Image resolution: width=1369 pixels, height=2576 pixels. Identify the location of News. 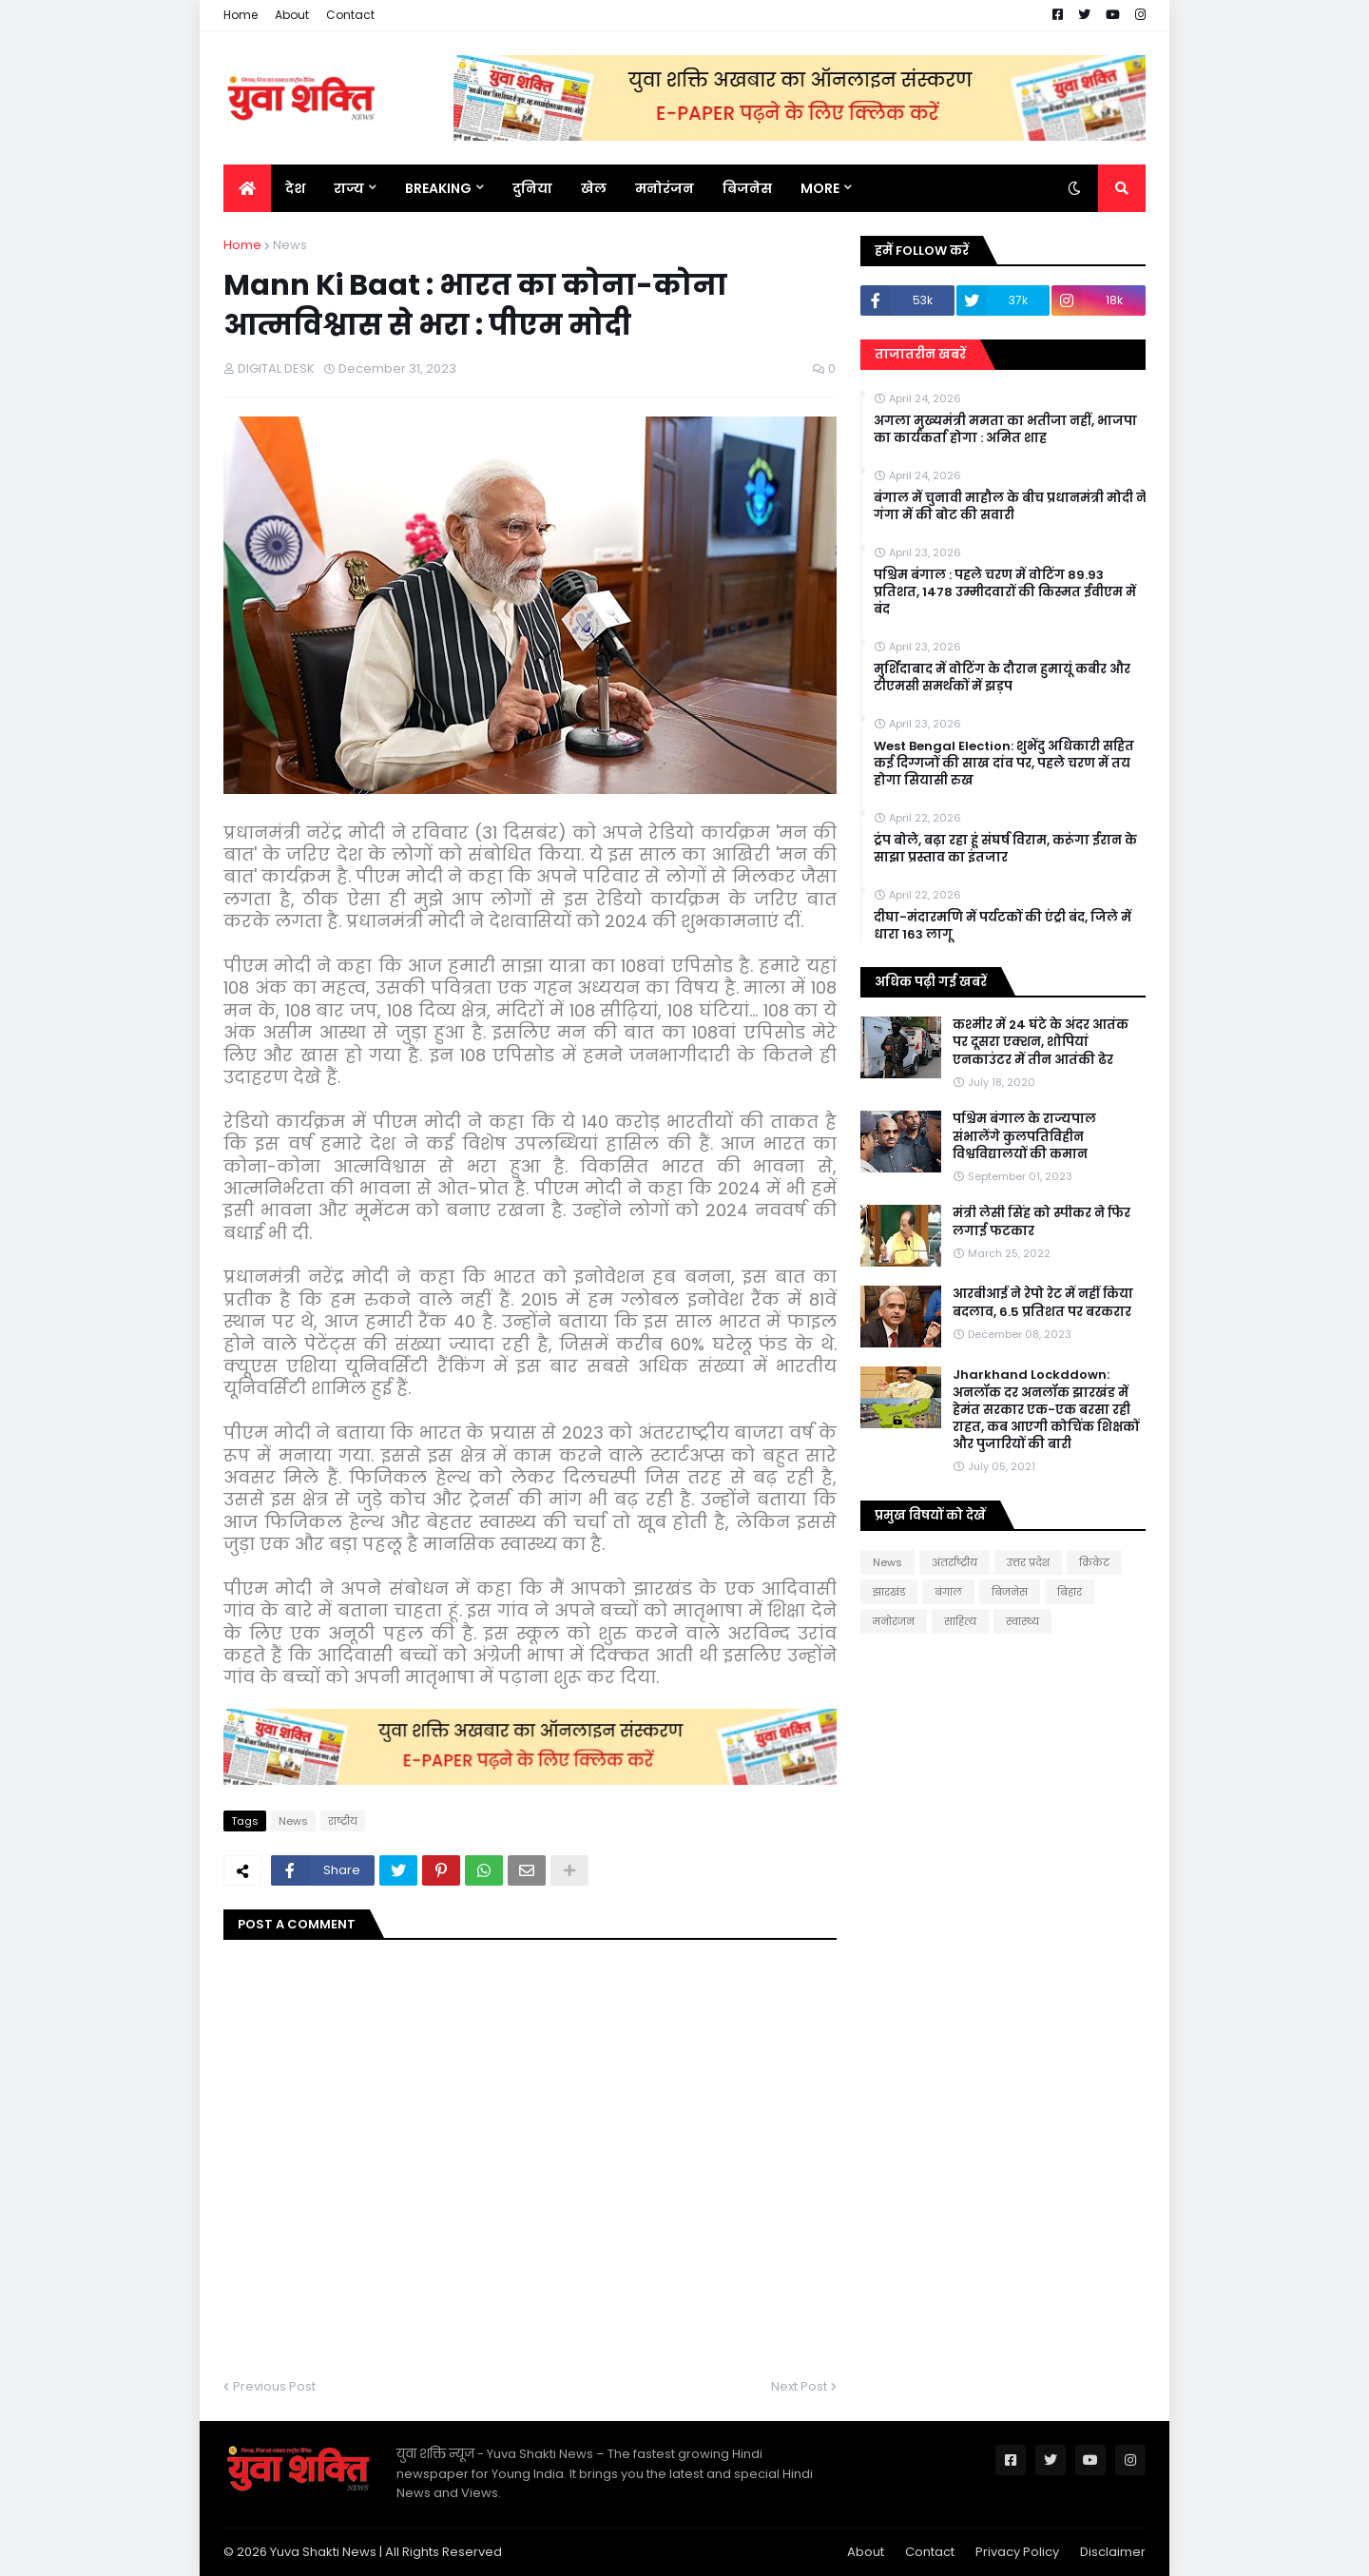
(290, 245).